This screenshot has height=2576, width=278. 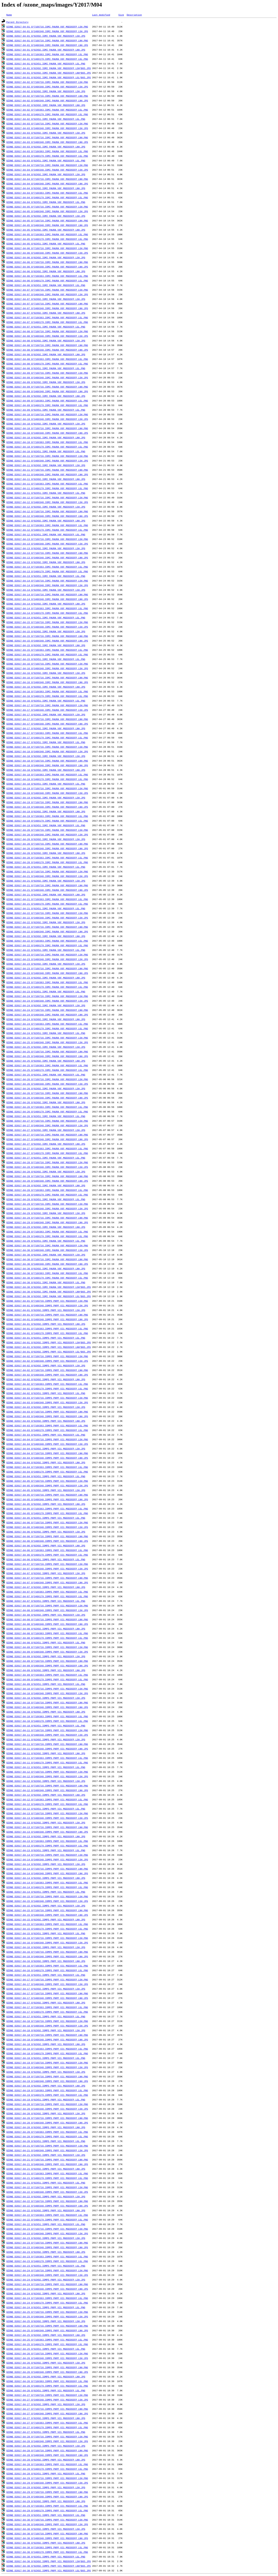 I want to click on OZONE_D2017-04-23_G^92X92.IOMI_PAURA_V8F_MGEOS5FP_LSH.JPG, so click(x=45, y=963).